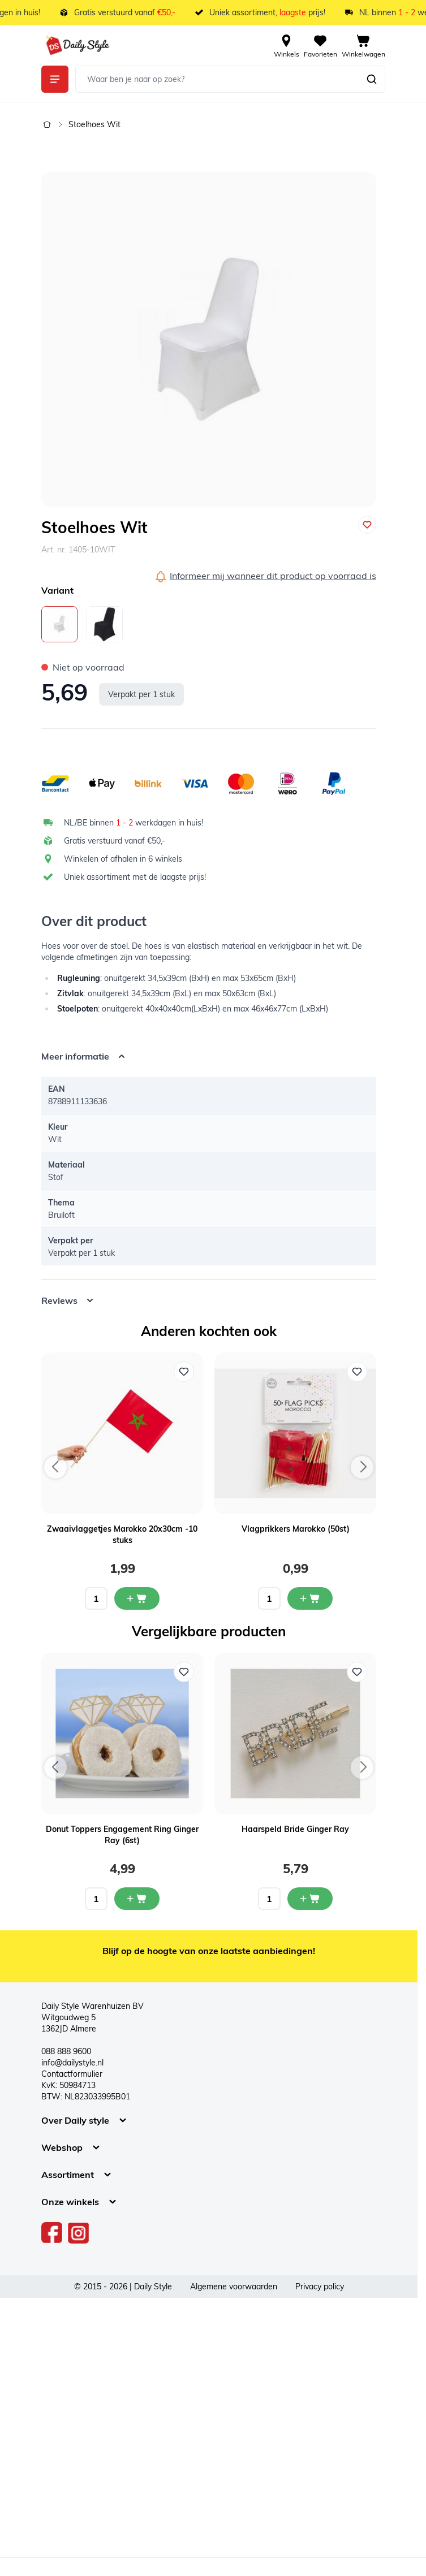 The image size is (426, 2576). Describe the element at coordinates (184, 1672) in the screenshot. I see `[Voeg toe aan verlanglijst Donut Toppers Engagement Ring Ginger Ray (6st)]` at that location.